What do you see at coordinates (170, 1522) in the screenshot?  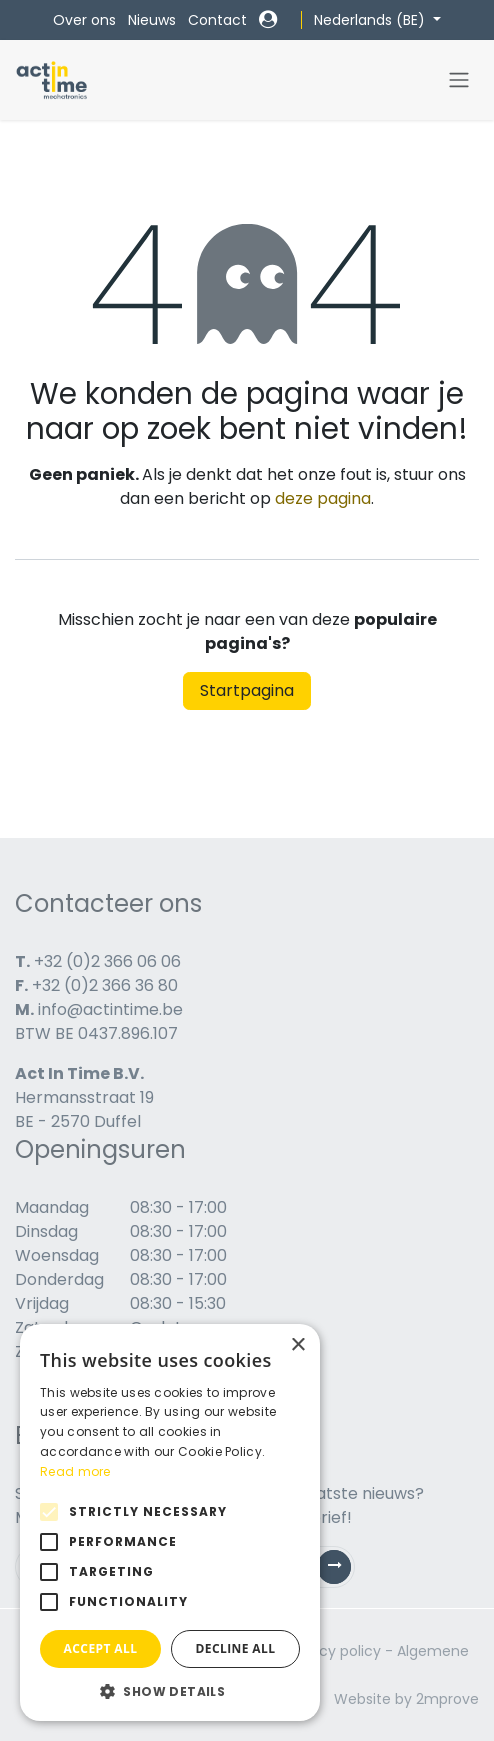 I see `[alert]` at bounding box center [170, 1522].